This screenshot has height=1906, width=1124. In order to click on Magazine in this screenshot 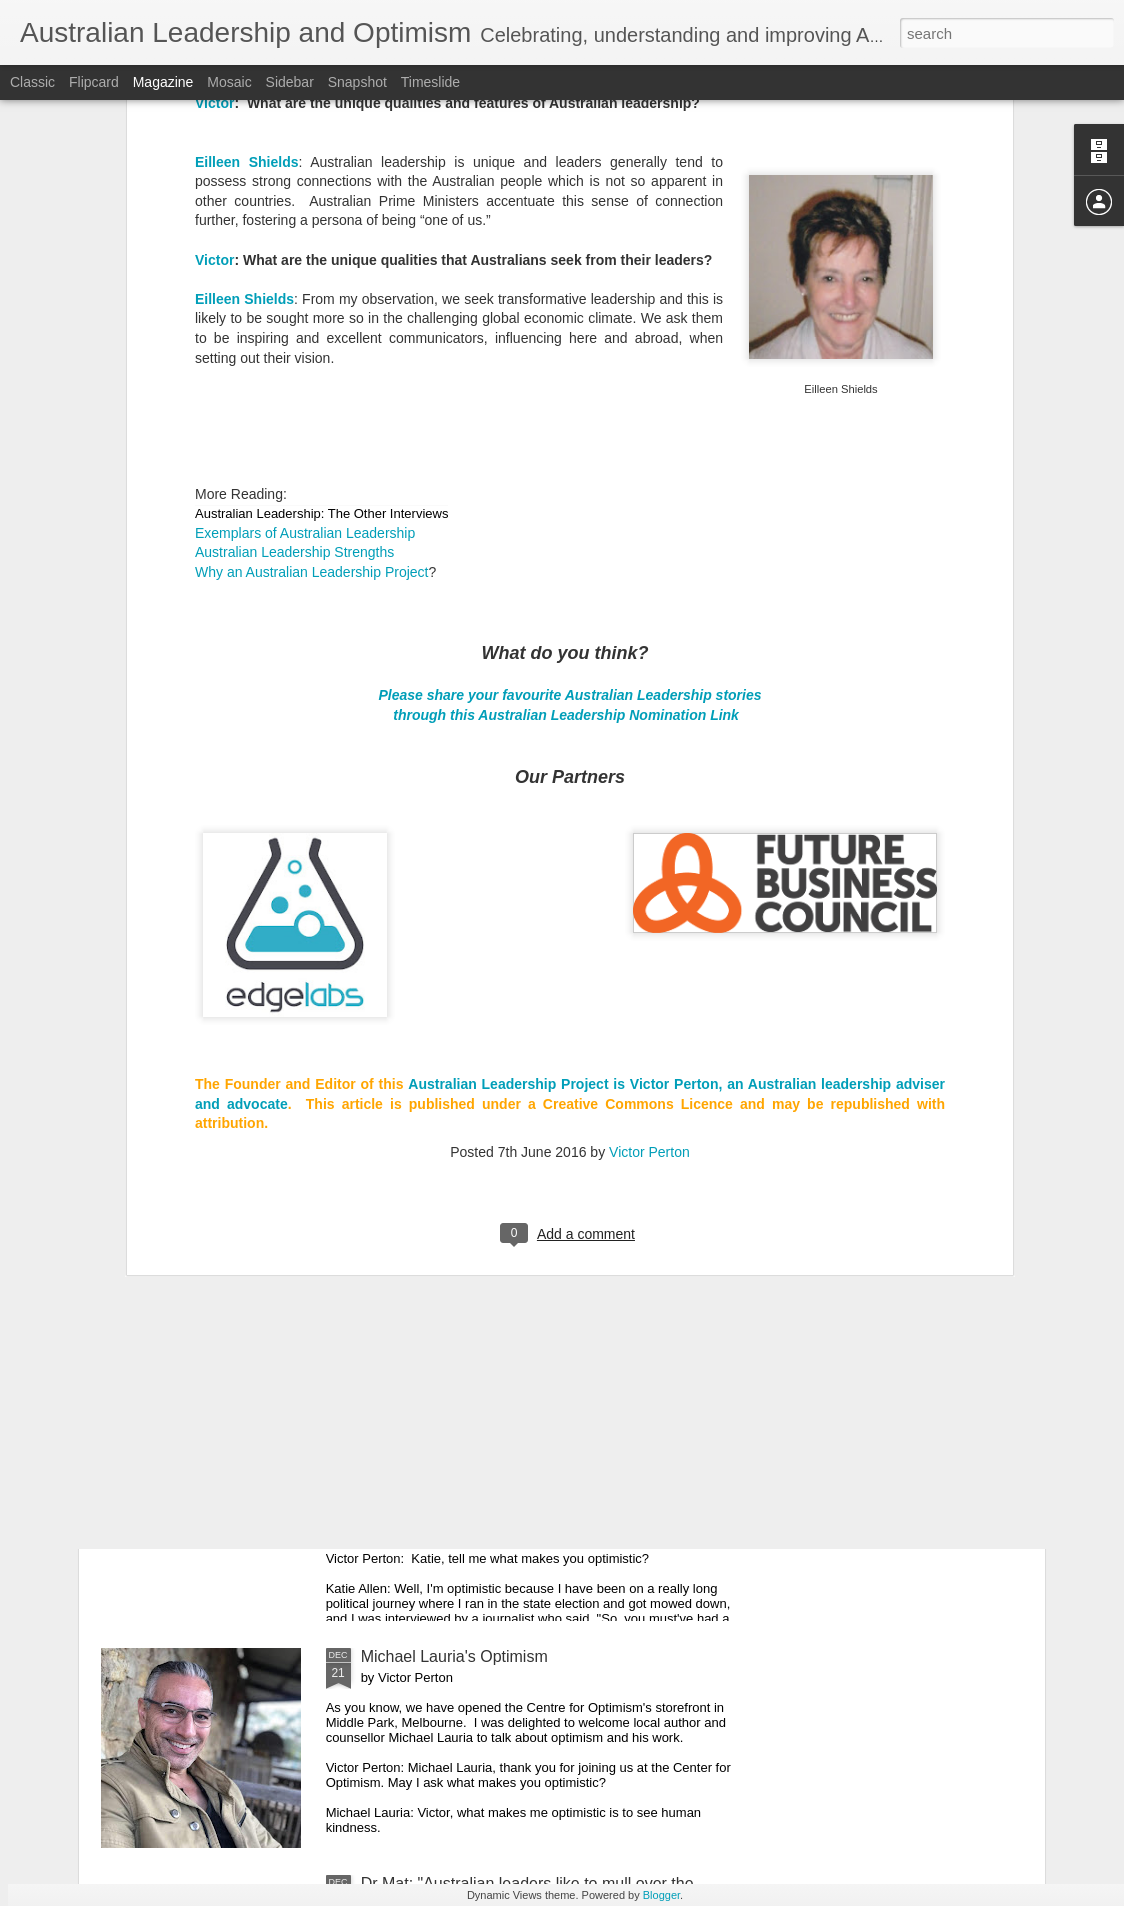, I will do `click(163, 82)`.